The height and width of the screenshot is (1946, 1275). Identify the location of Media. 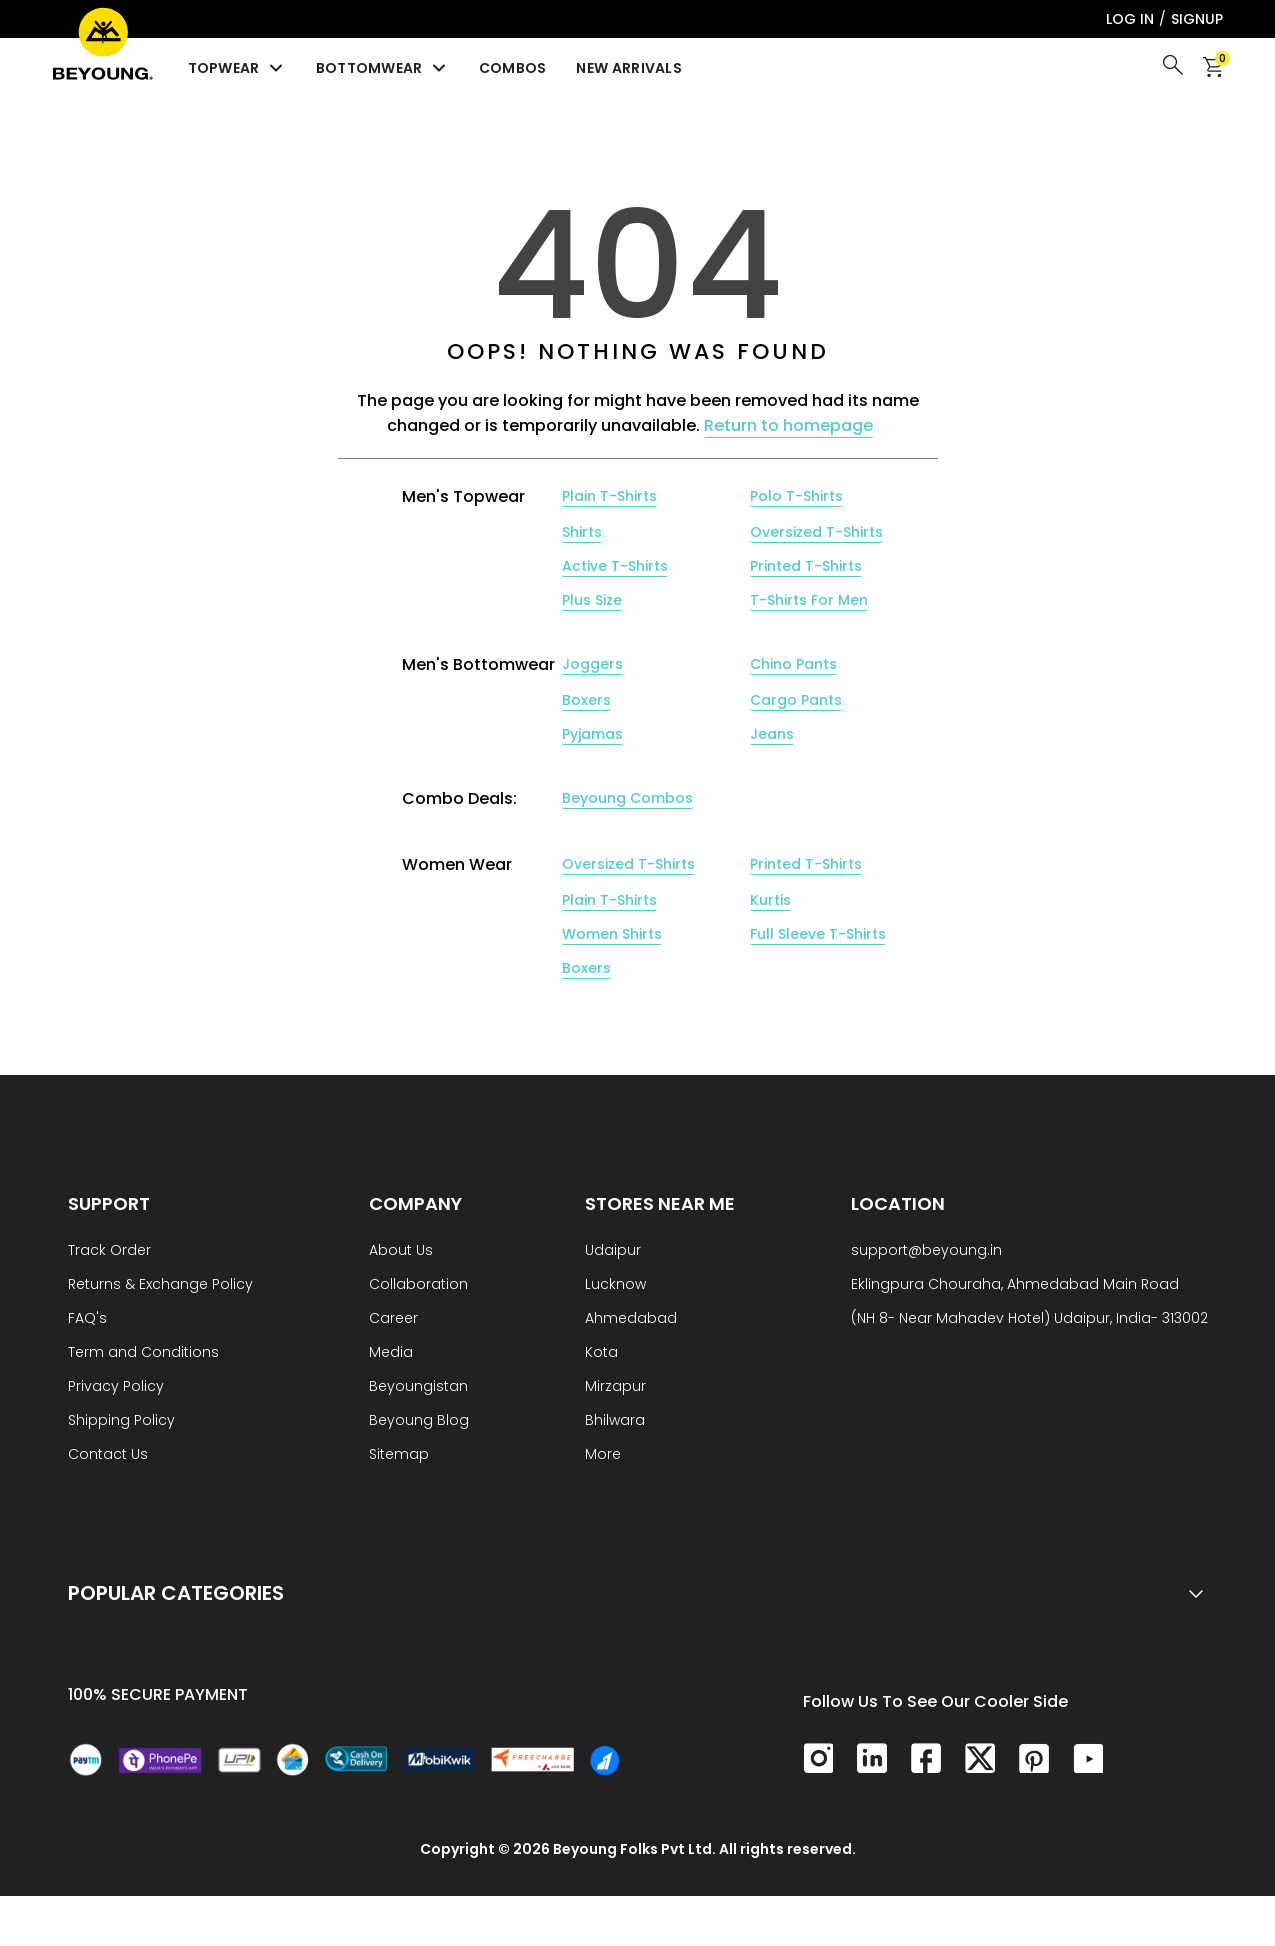
(391, 1353).